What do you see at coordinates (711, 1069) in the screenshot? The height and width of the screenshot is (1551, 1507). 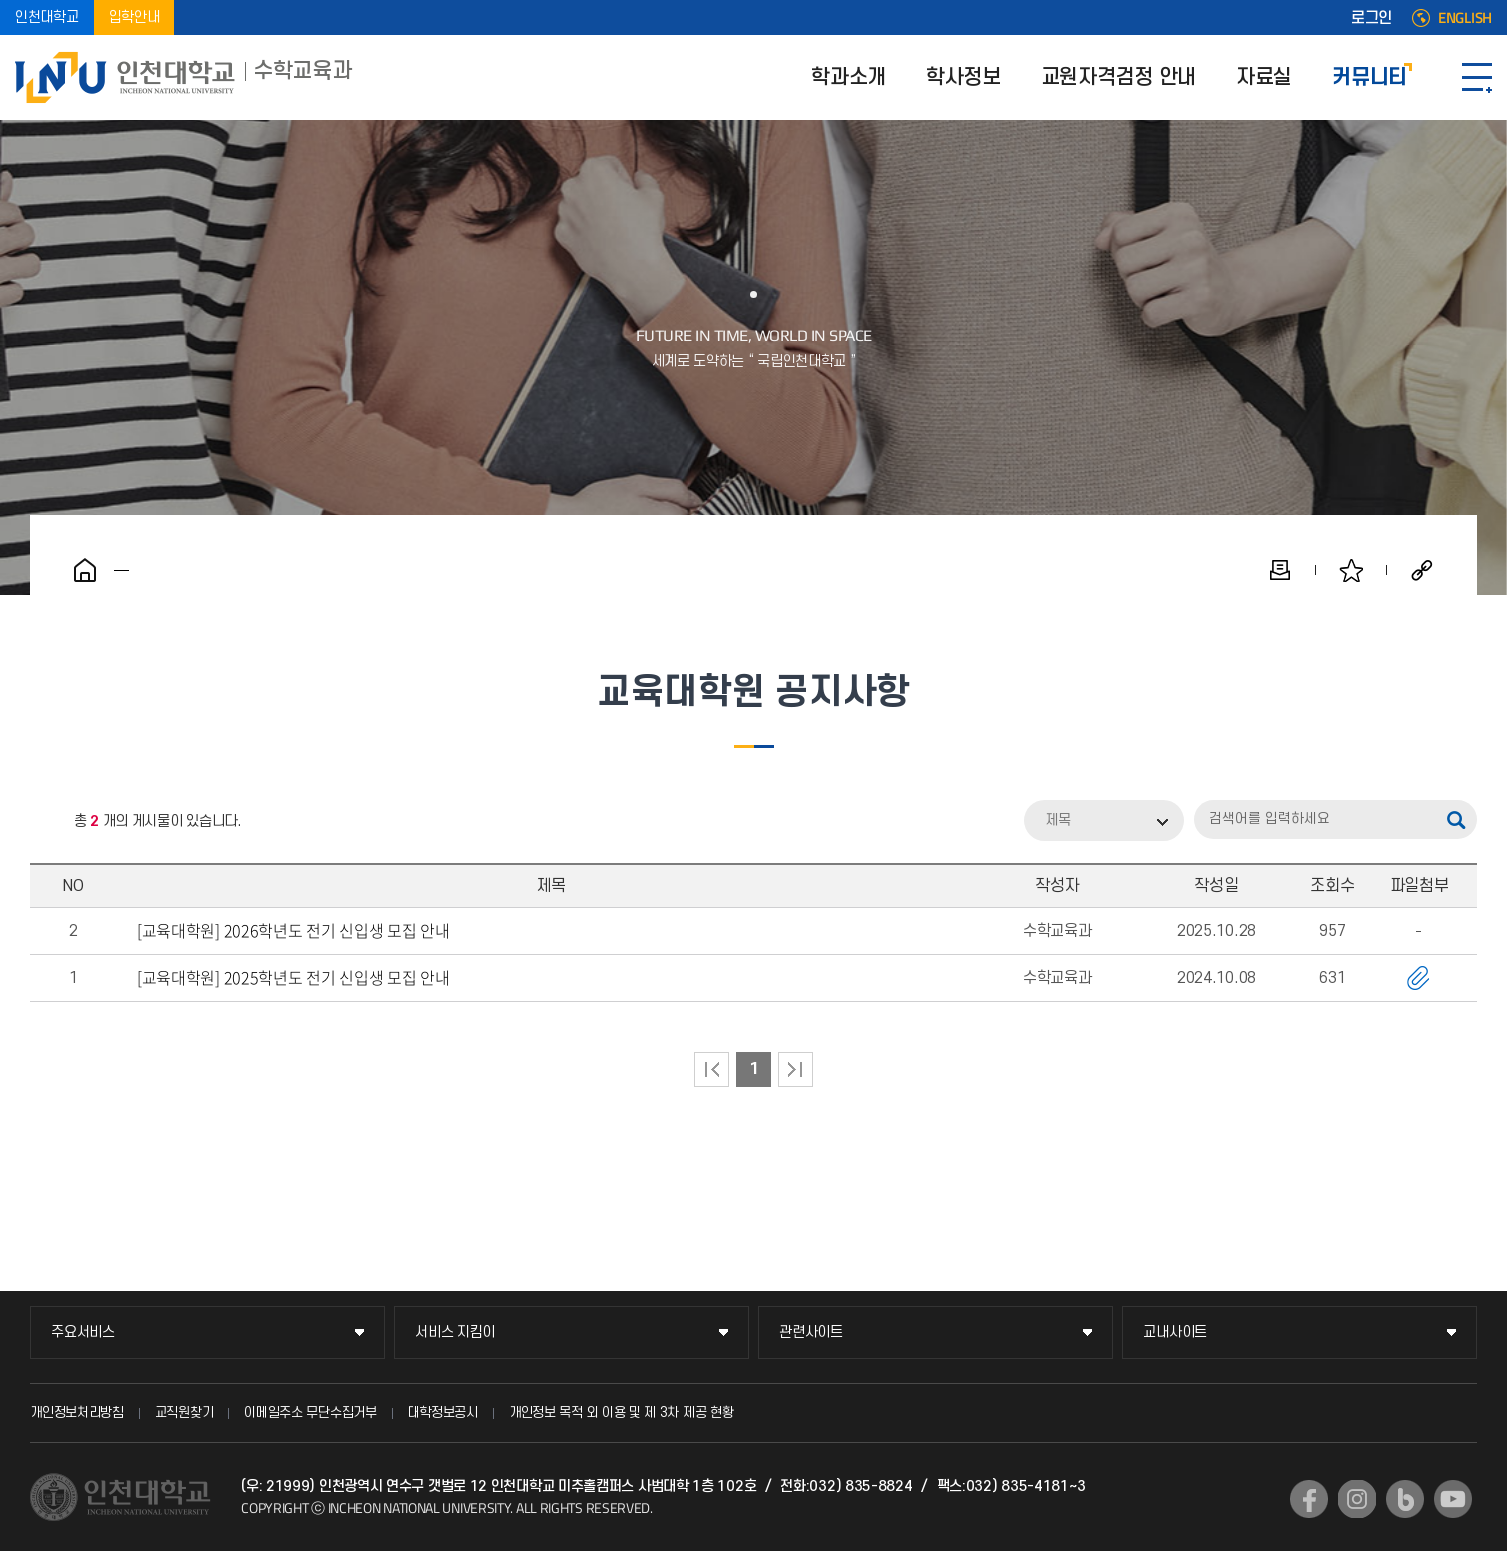 I see `처음` at bounding box center [711, 1069].